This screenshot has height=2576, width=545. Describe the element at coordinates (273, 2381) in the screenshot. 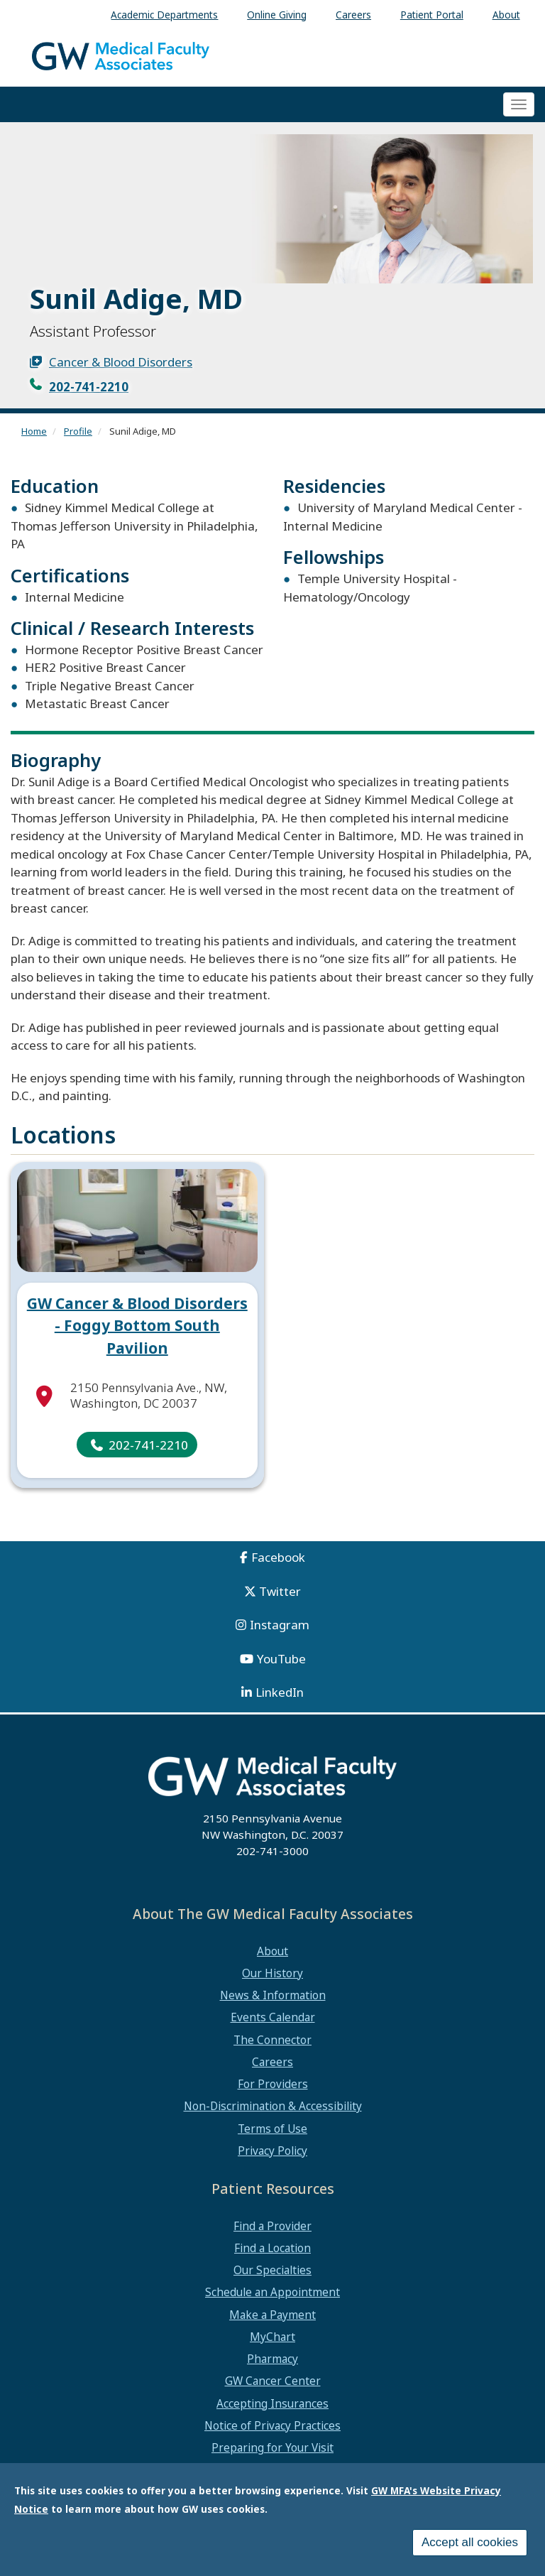

I see `GW Cancer Center` at that location.